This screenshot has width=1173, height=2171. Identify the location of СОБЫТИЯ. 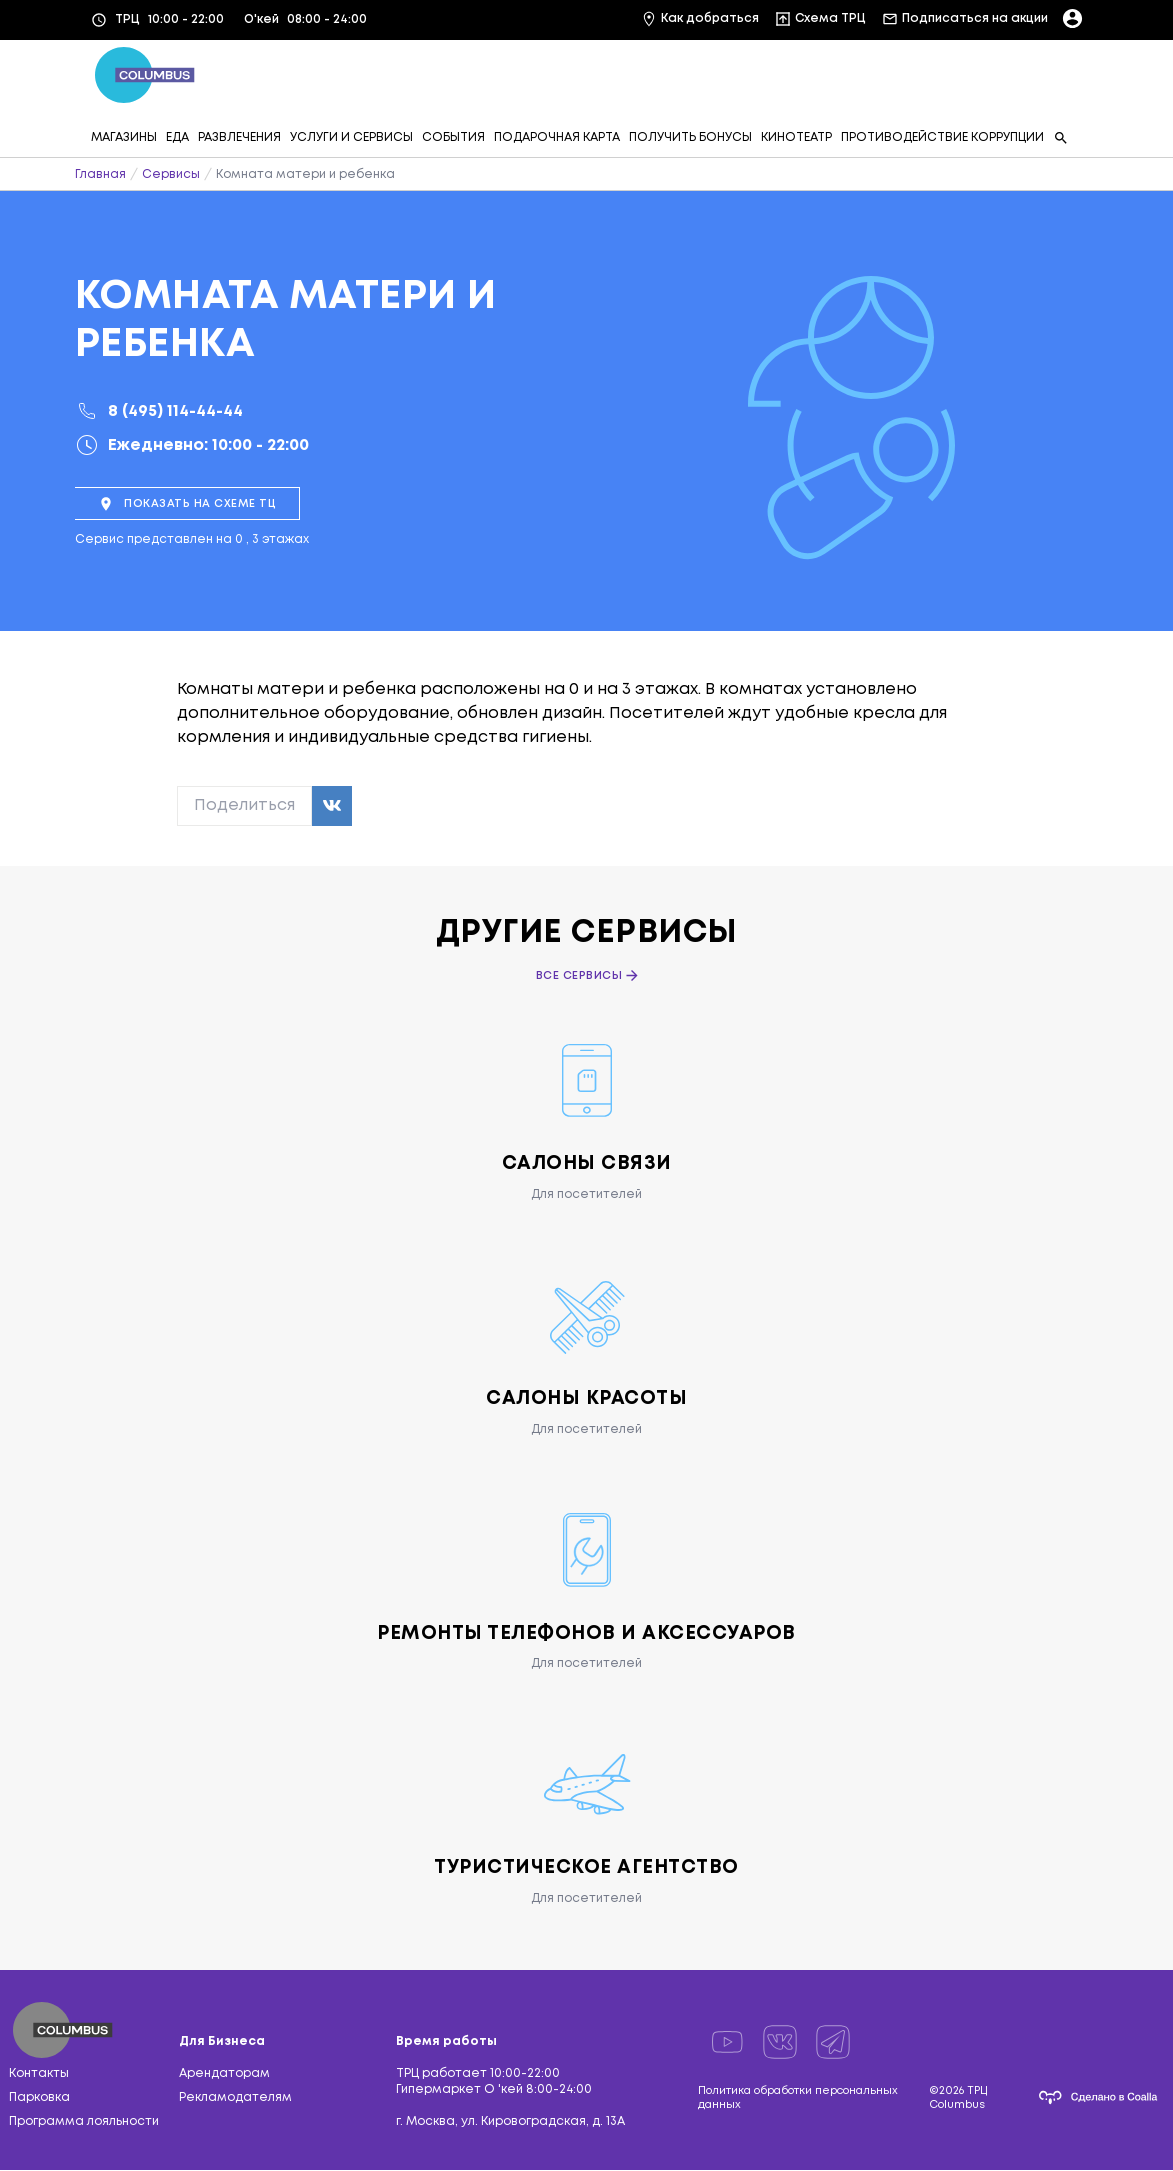
(453, 137).